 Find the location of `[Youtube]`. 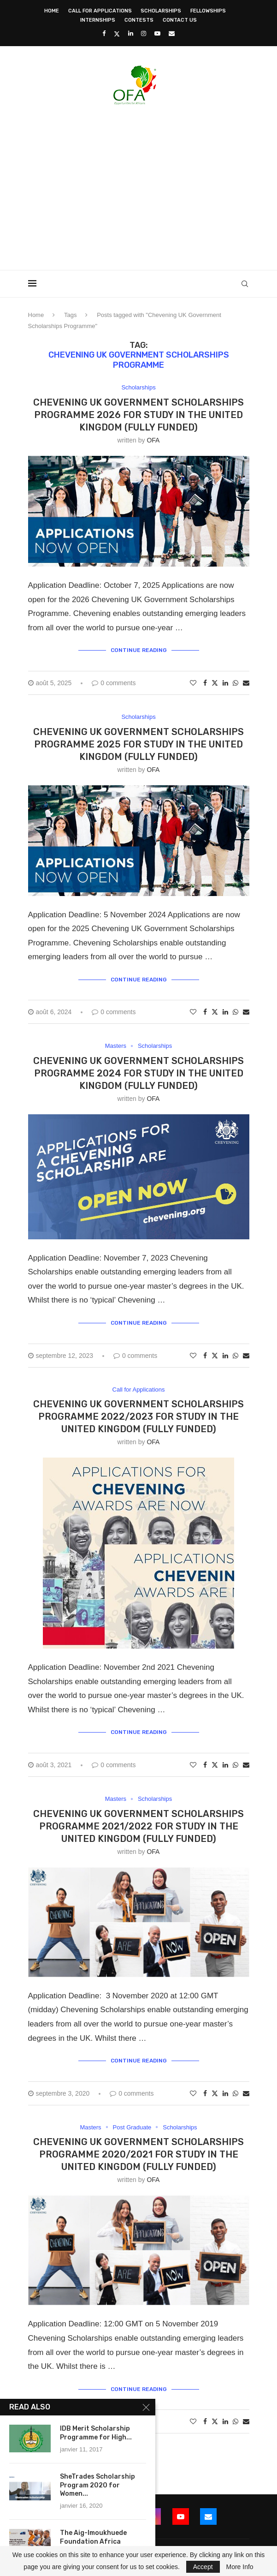

[Youtube] is located at coordinates (157, 33).